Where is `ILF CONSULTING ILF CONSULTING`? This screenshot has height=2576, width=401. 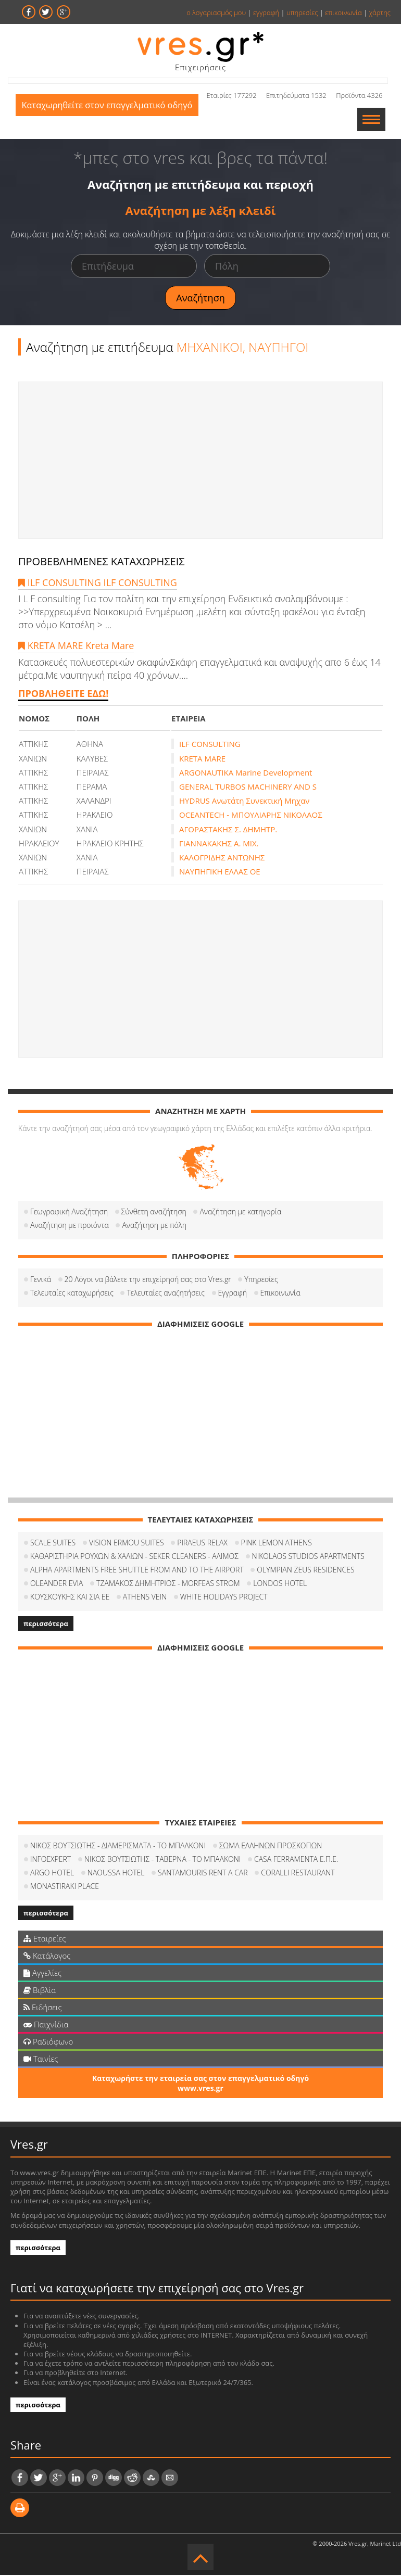
ILF CONSULTING ILF CONSULTING is located at coordinates (97, 583).